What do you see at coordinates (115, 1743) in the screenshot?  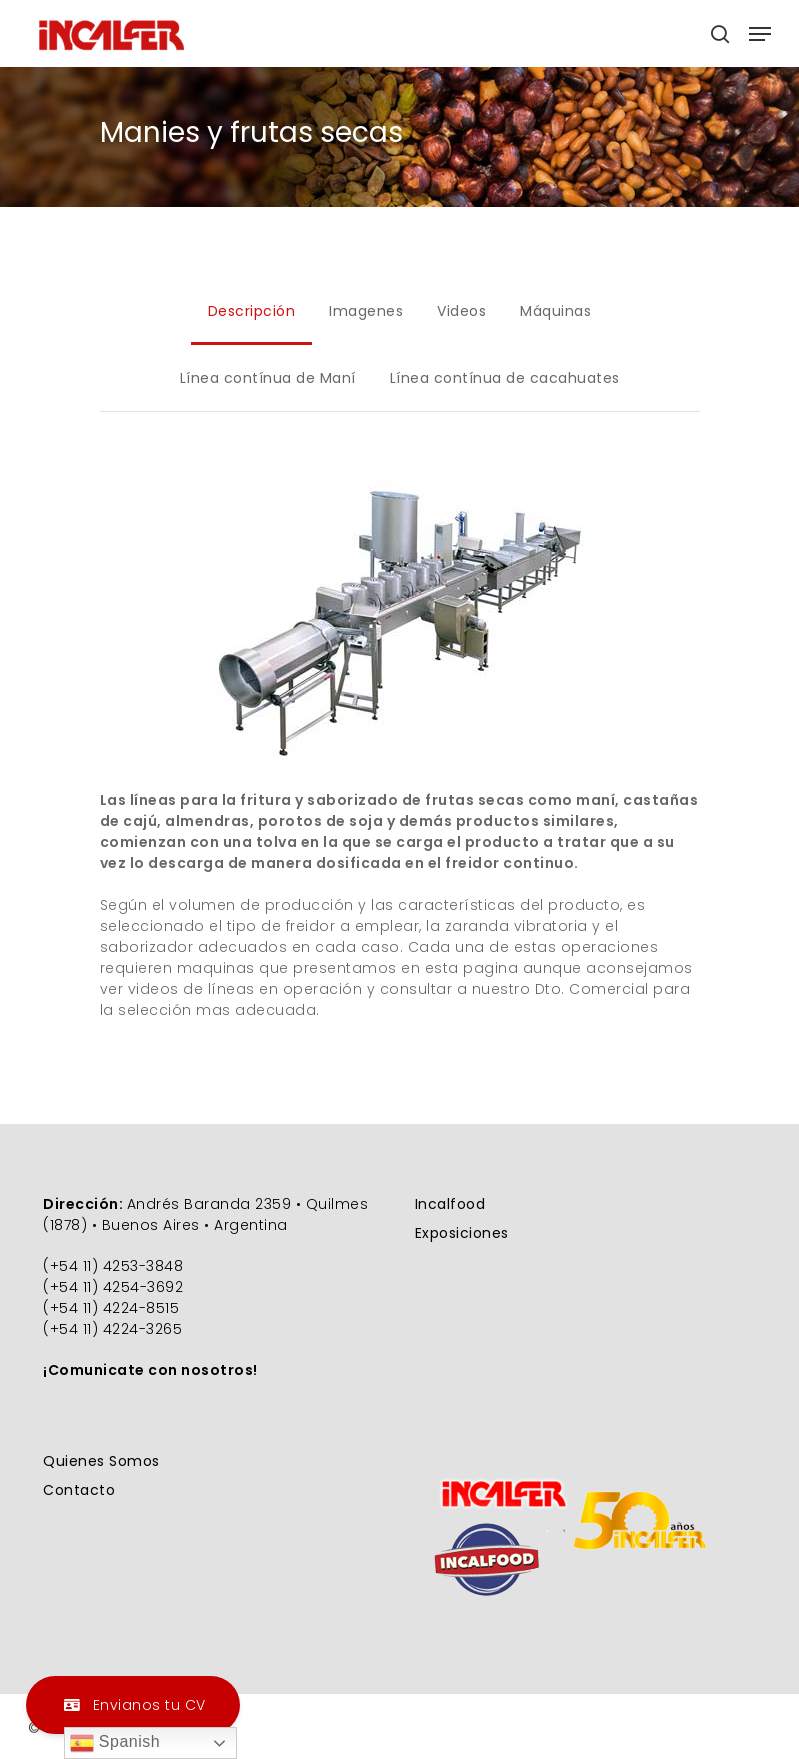 I see `Spanish` at bounding box center [115, 1743].